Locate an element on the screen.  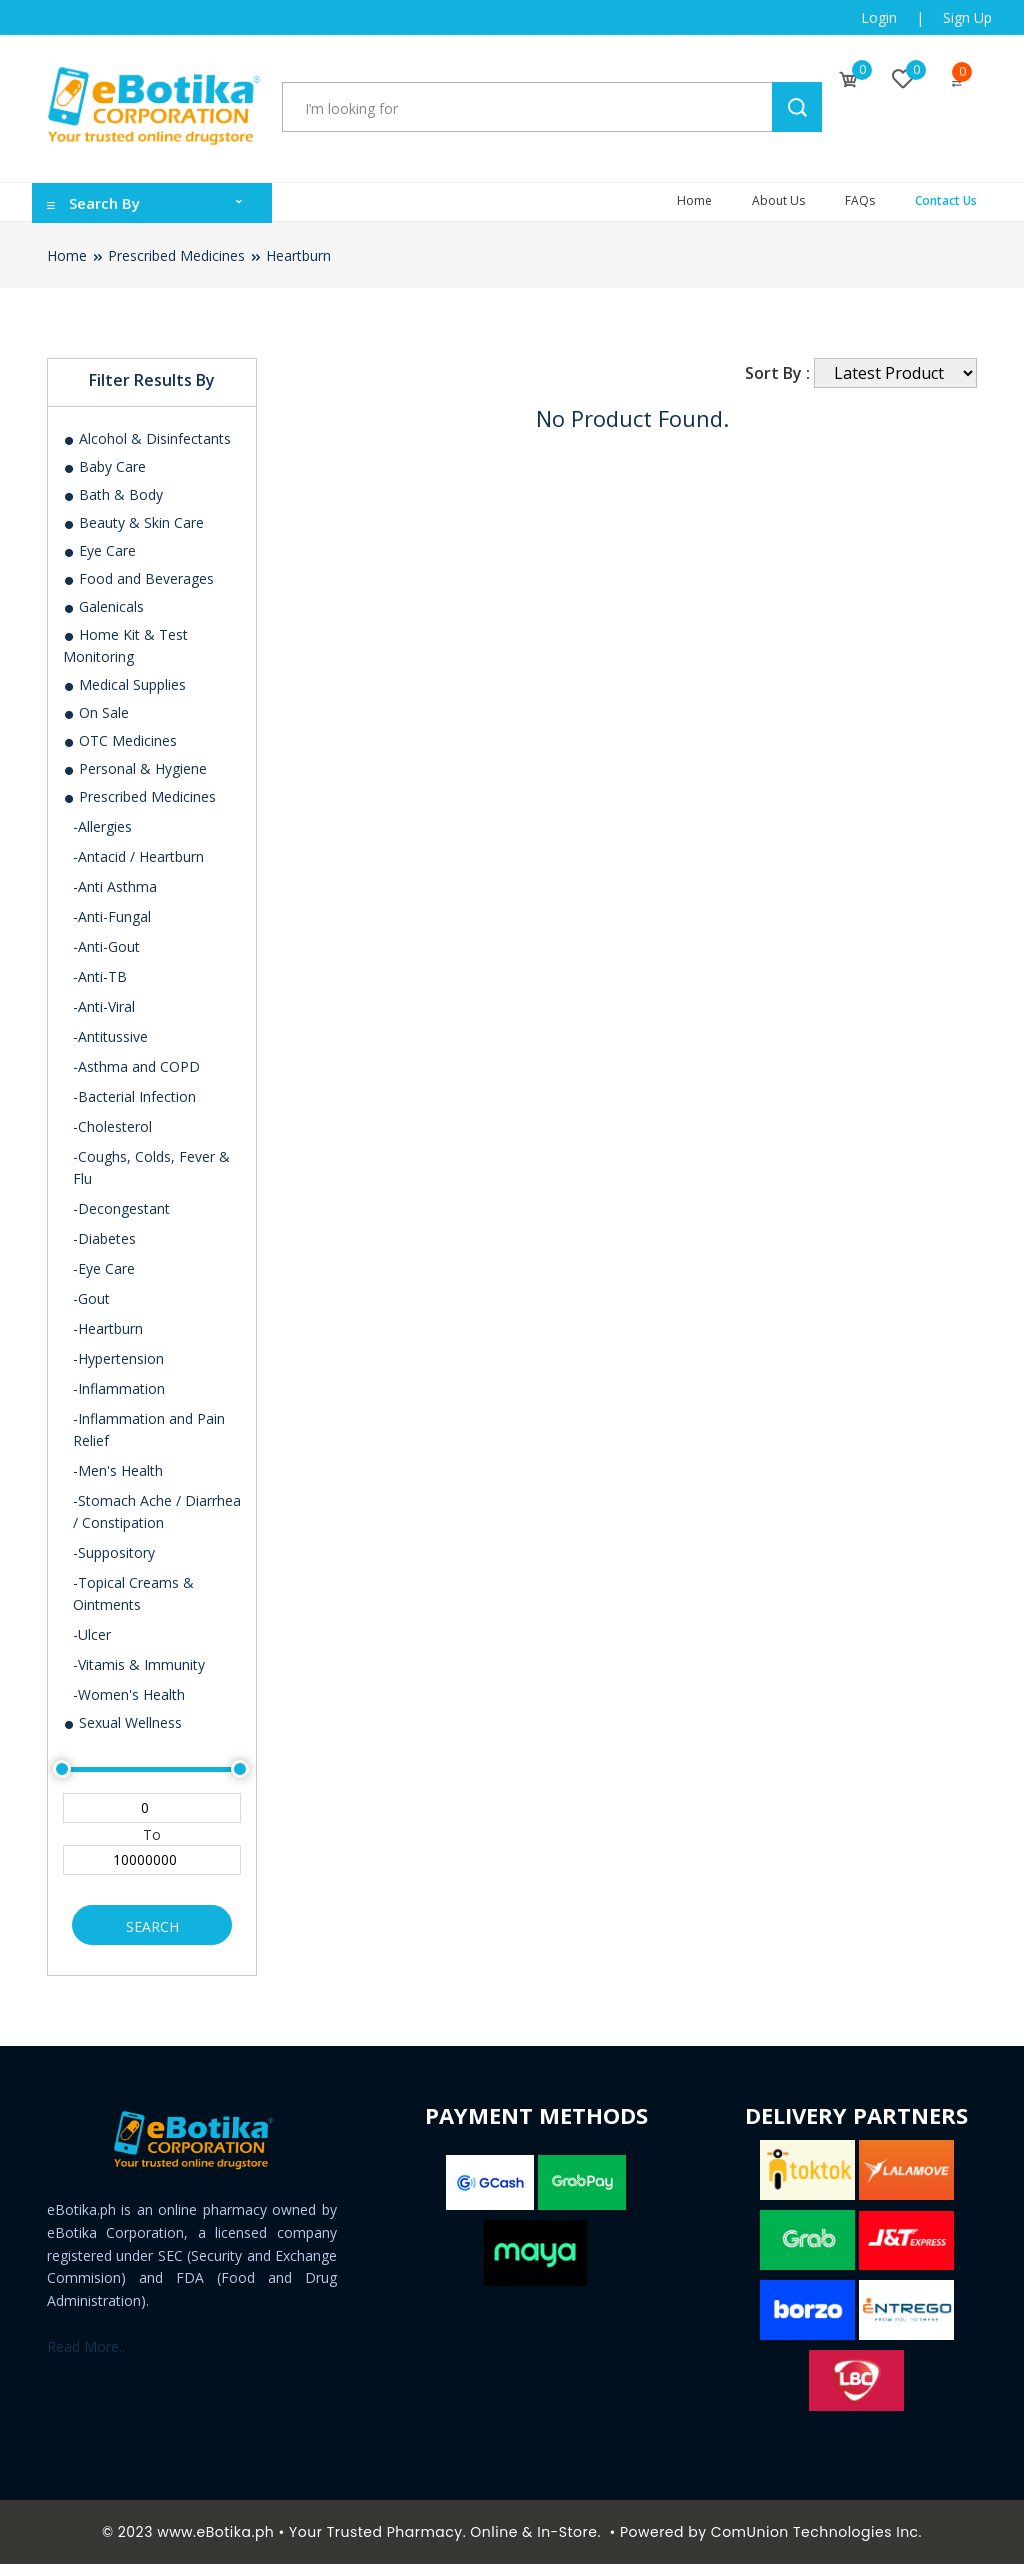
OTC Medicines is located at coordinates (120, 740).